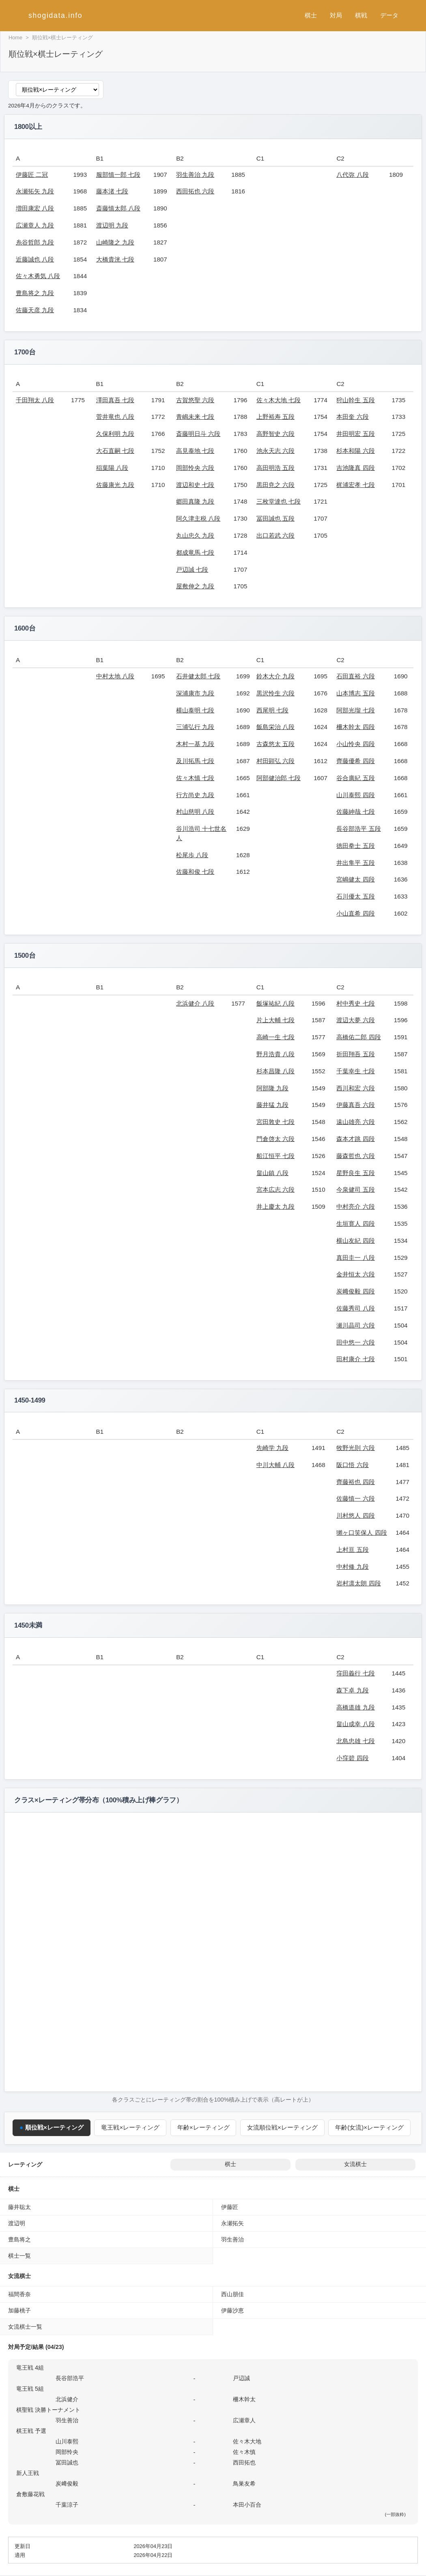 This screenshot has width=426, height=2576. Describe the element at coordinates (355, 1481) in the screenshot. I see `齊藤裕也 四段` at that location.